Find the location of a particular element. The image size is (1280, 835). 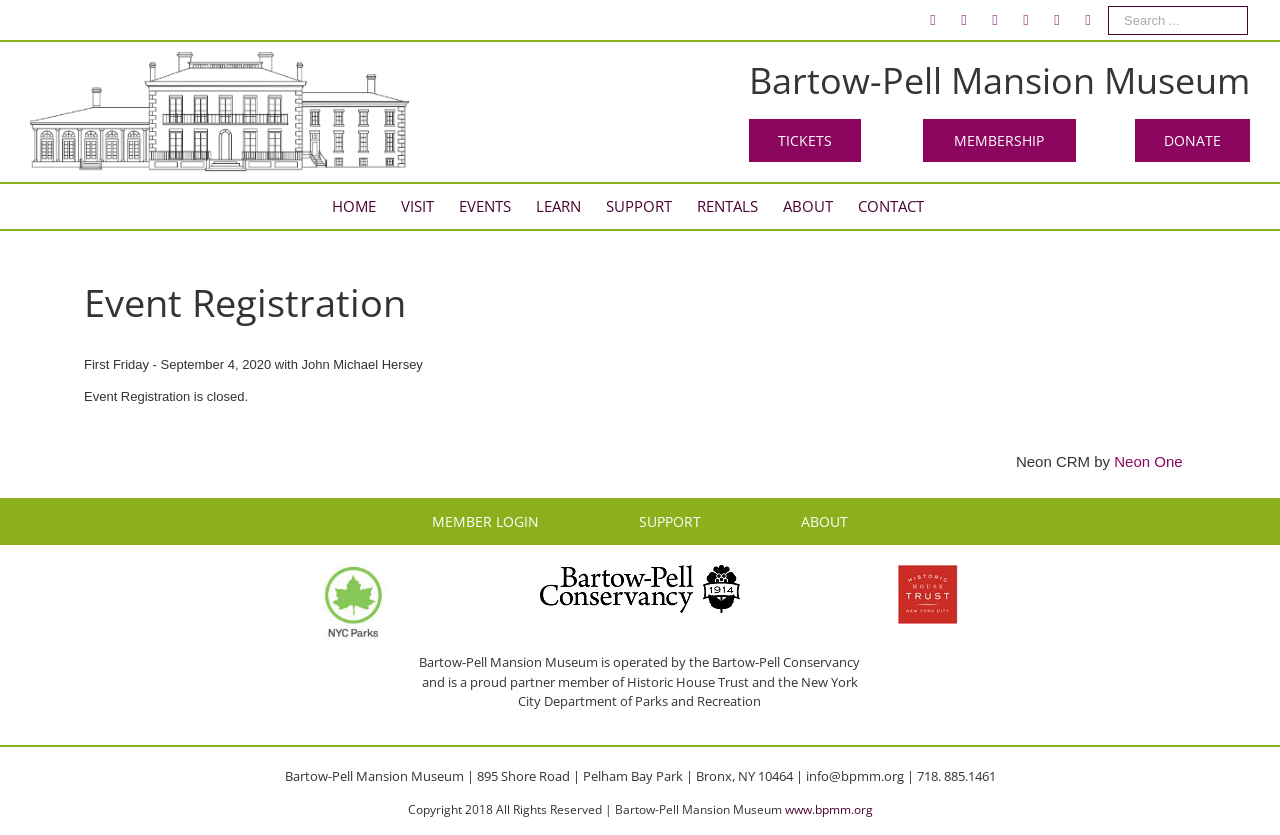

Neon One is located at coordinates (1148, 461).